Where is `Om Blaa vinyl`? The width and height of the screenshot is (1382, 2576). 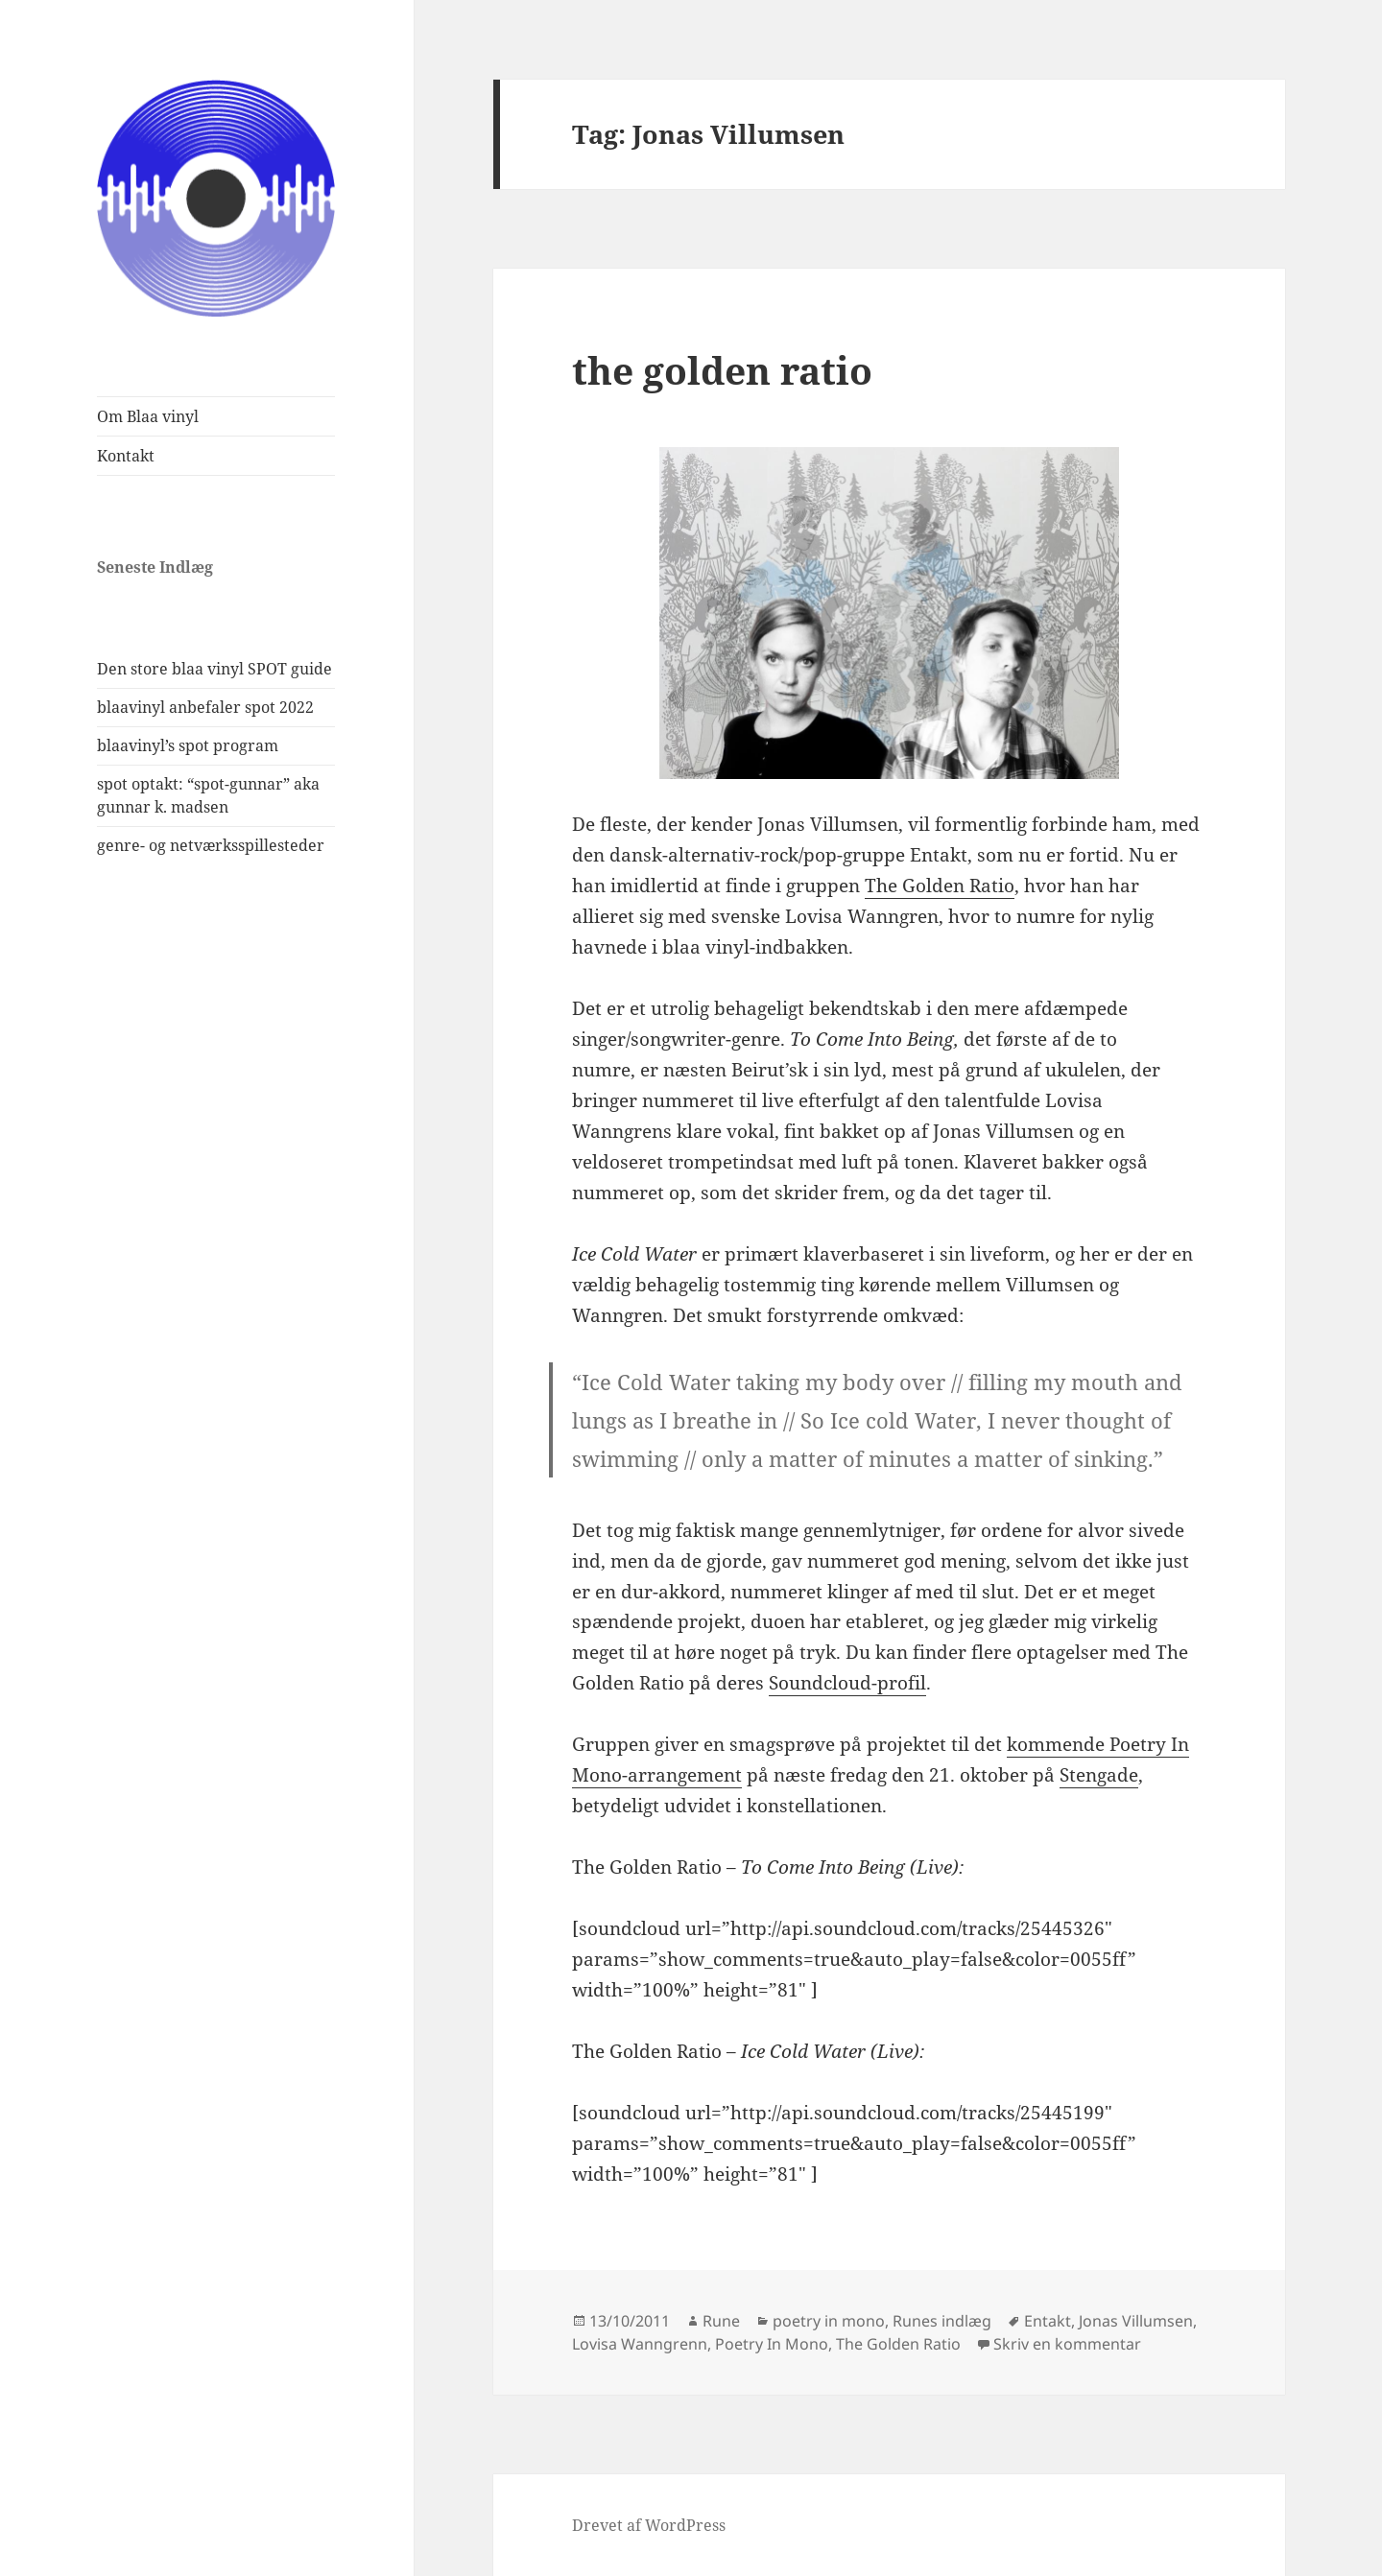
Om Blaa vinyl is located at coordinates (148, 416).